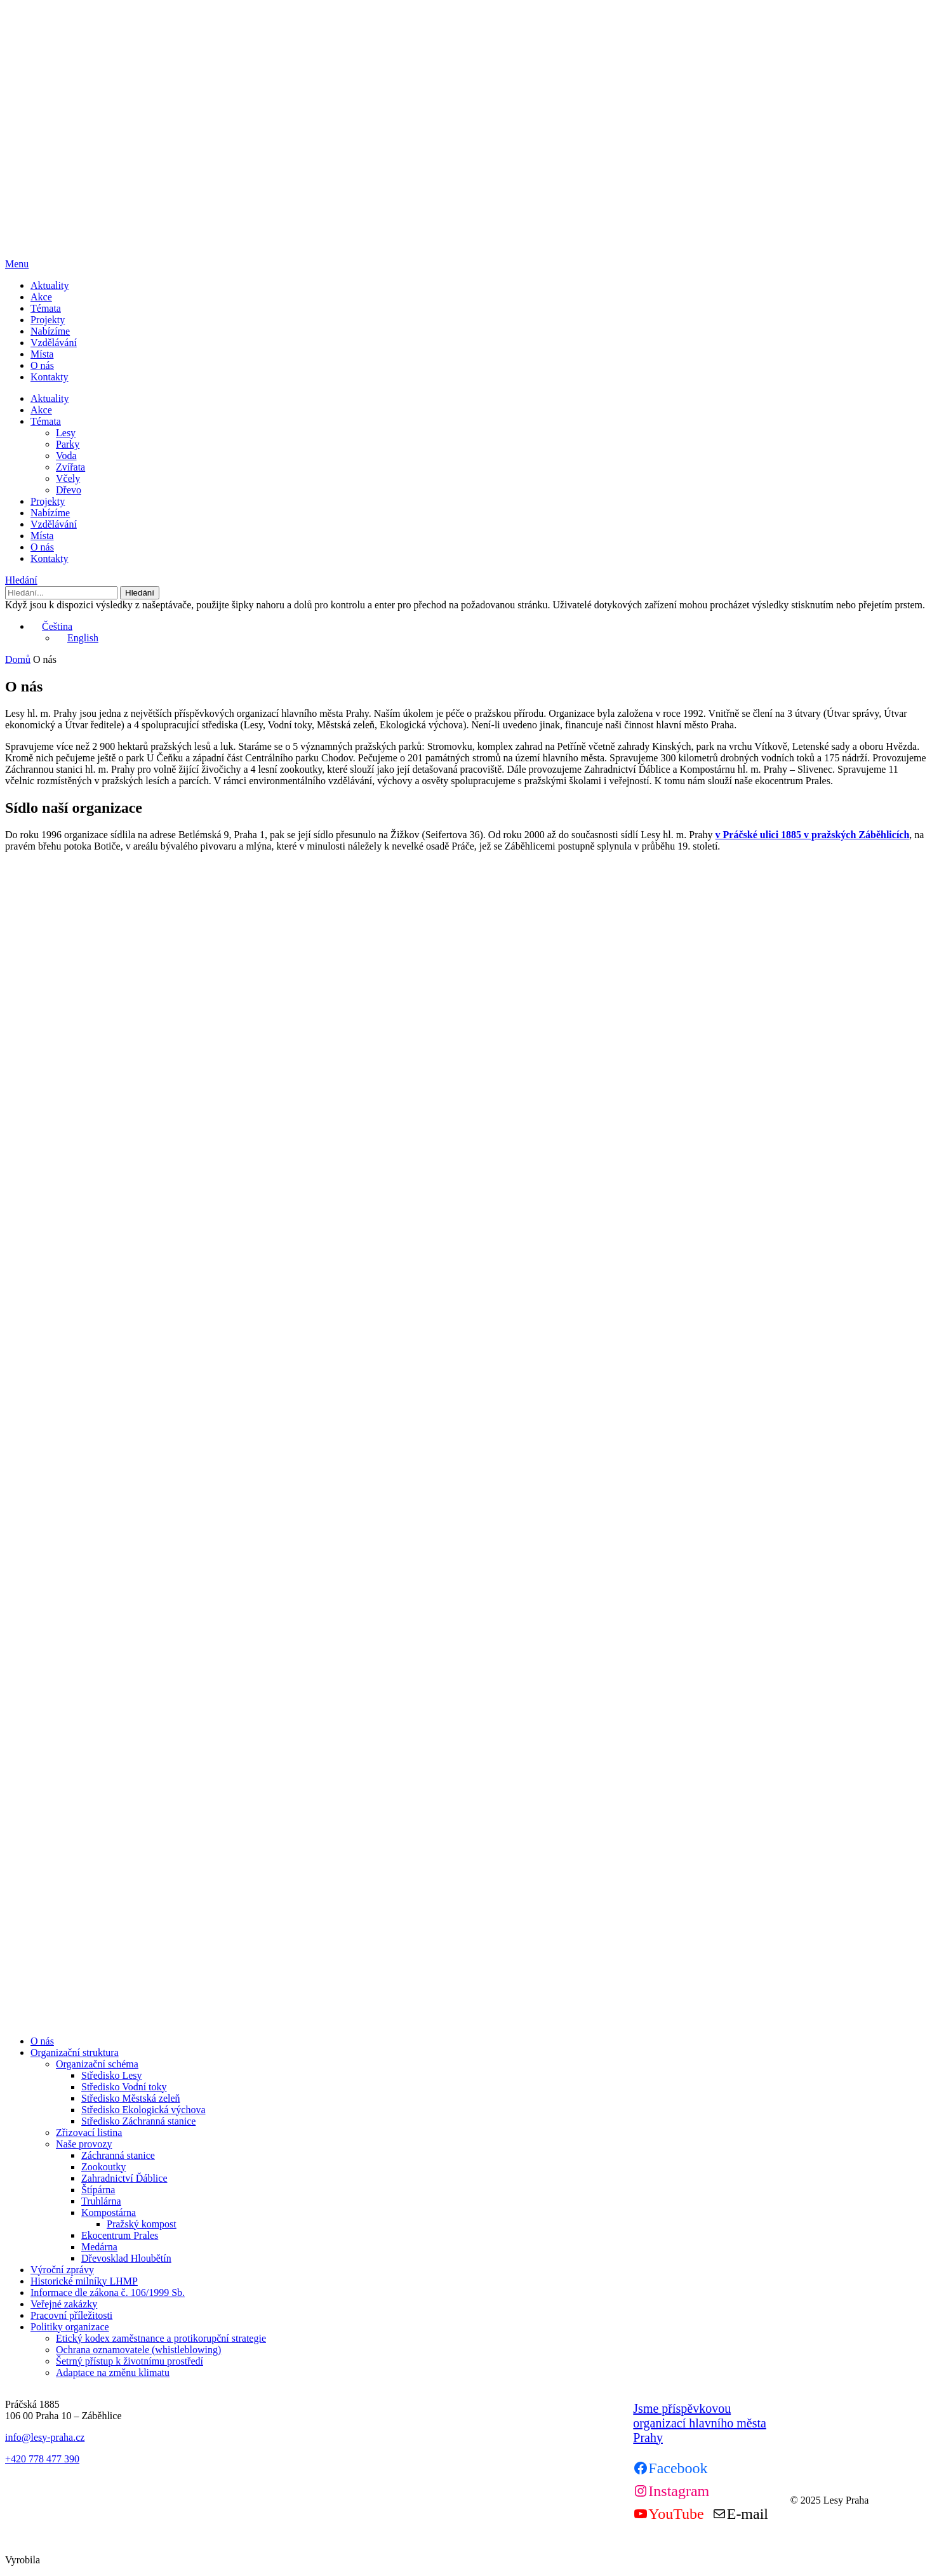  I want to click on Výroční zprávy, so click(62, 2269).